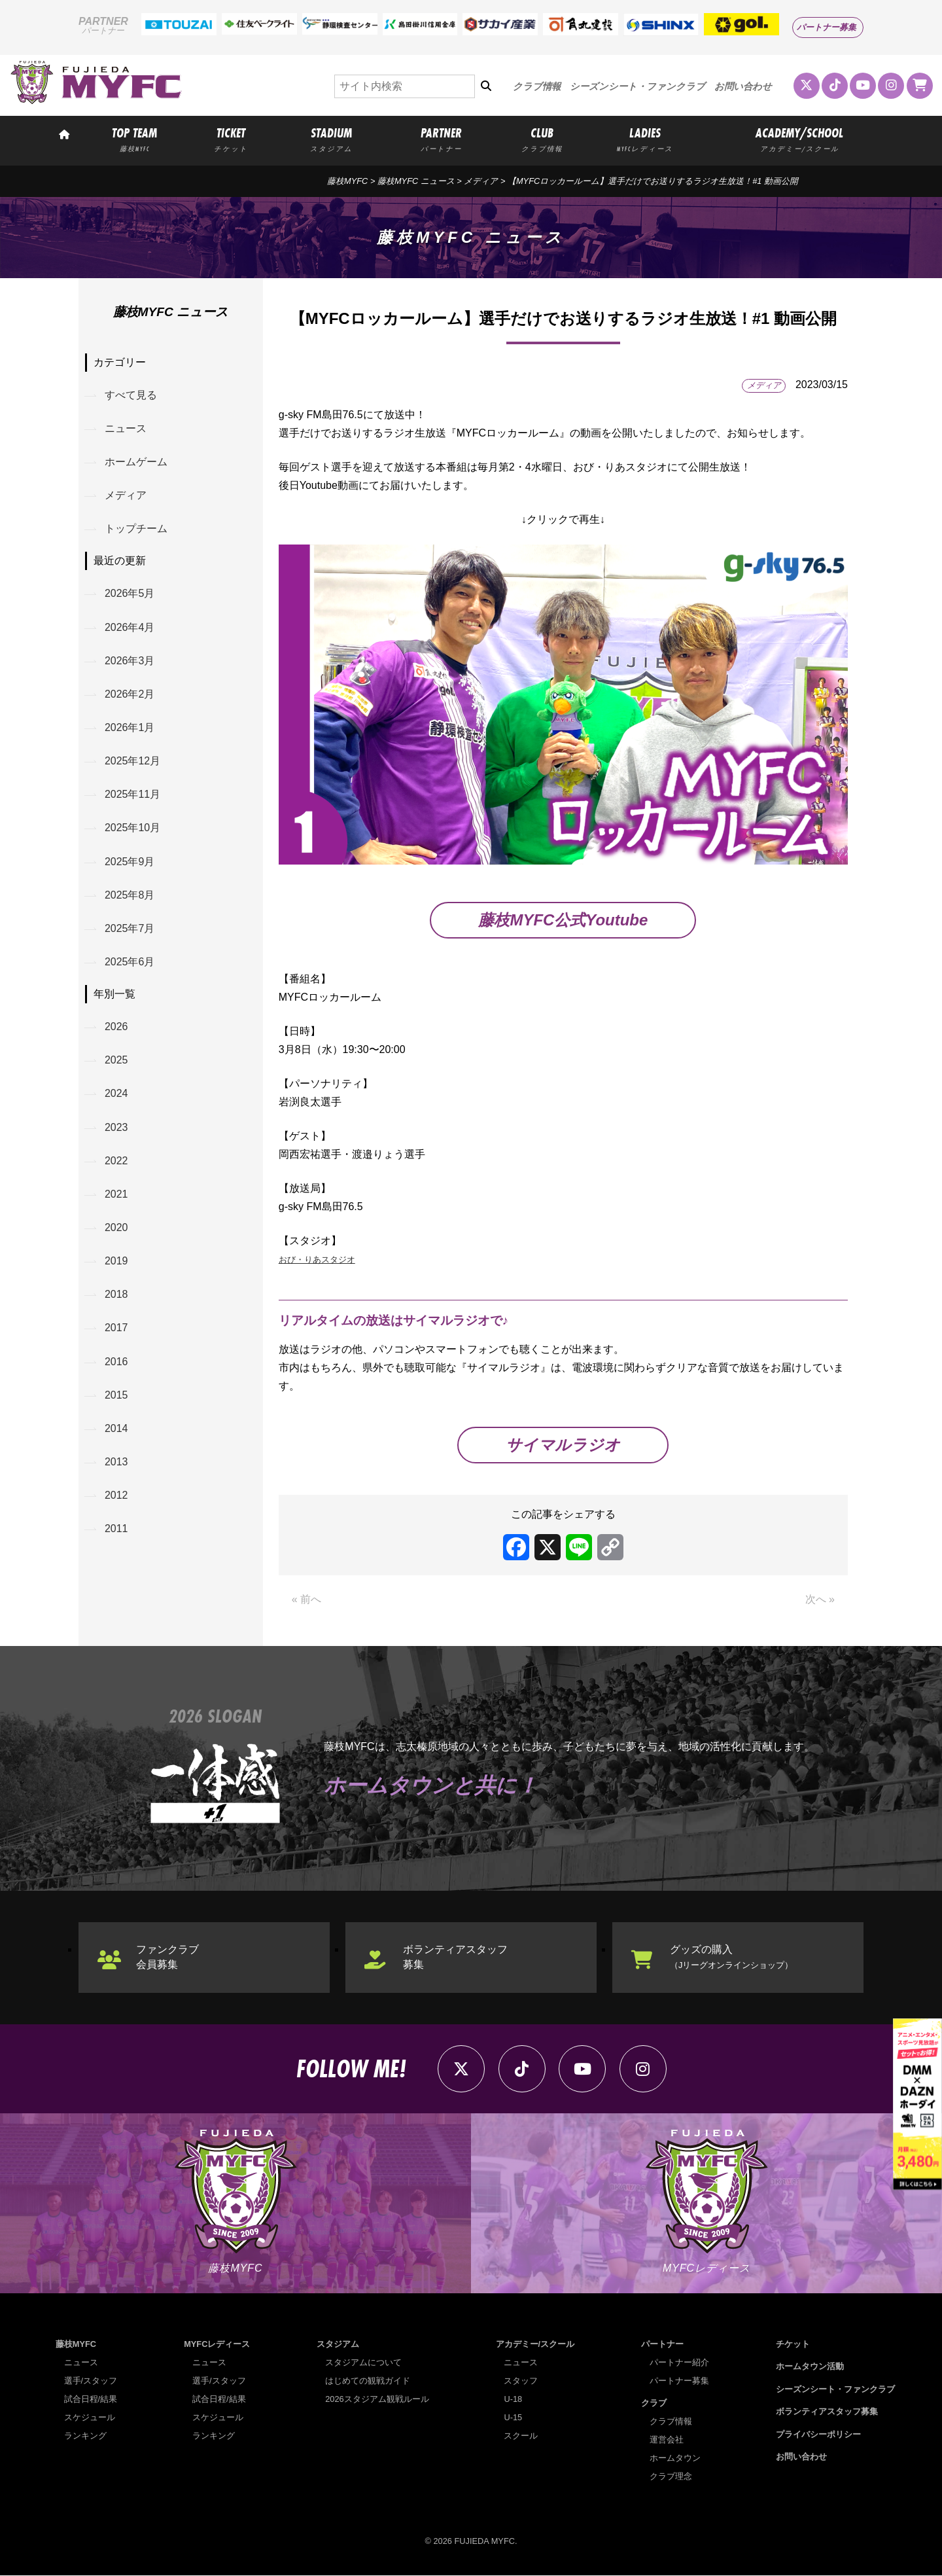  I want to click on 2025年9月, so click(130, 861).